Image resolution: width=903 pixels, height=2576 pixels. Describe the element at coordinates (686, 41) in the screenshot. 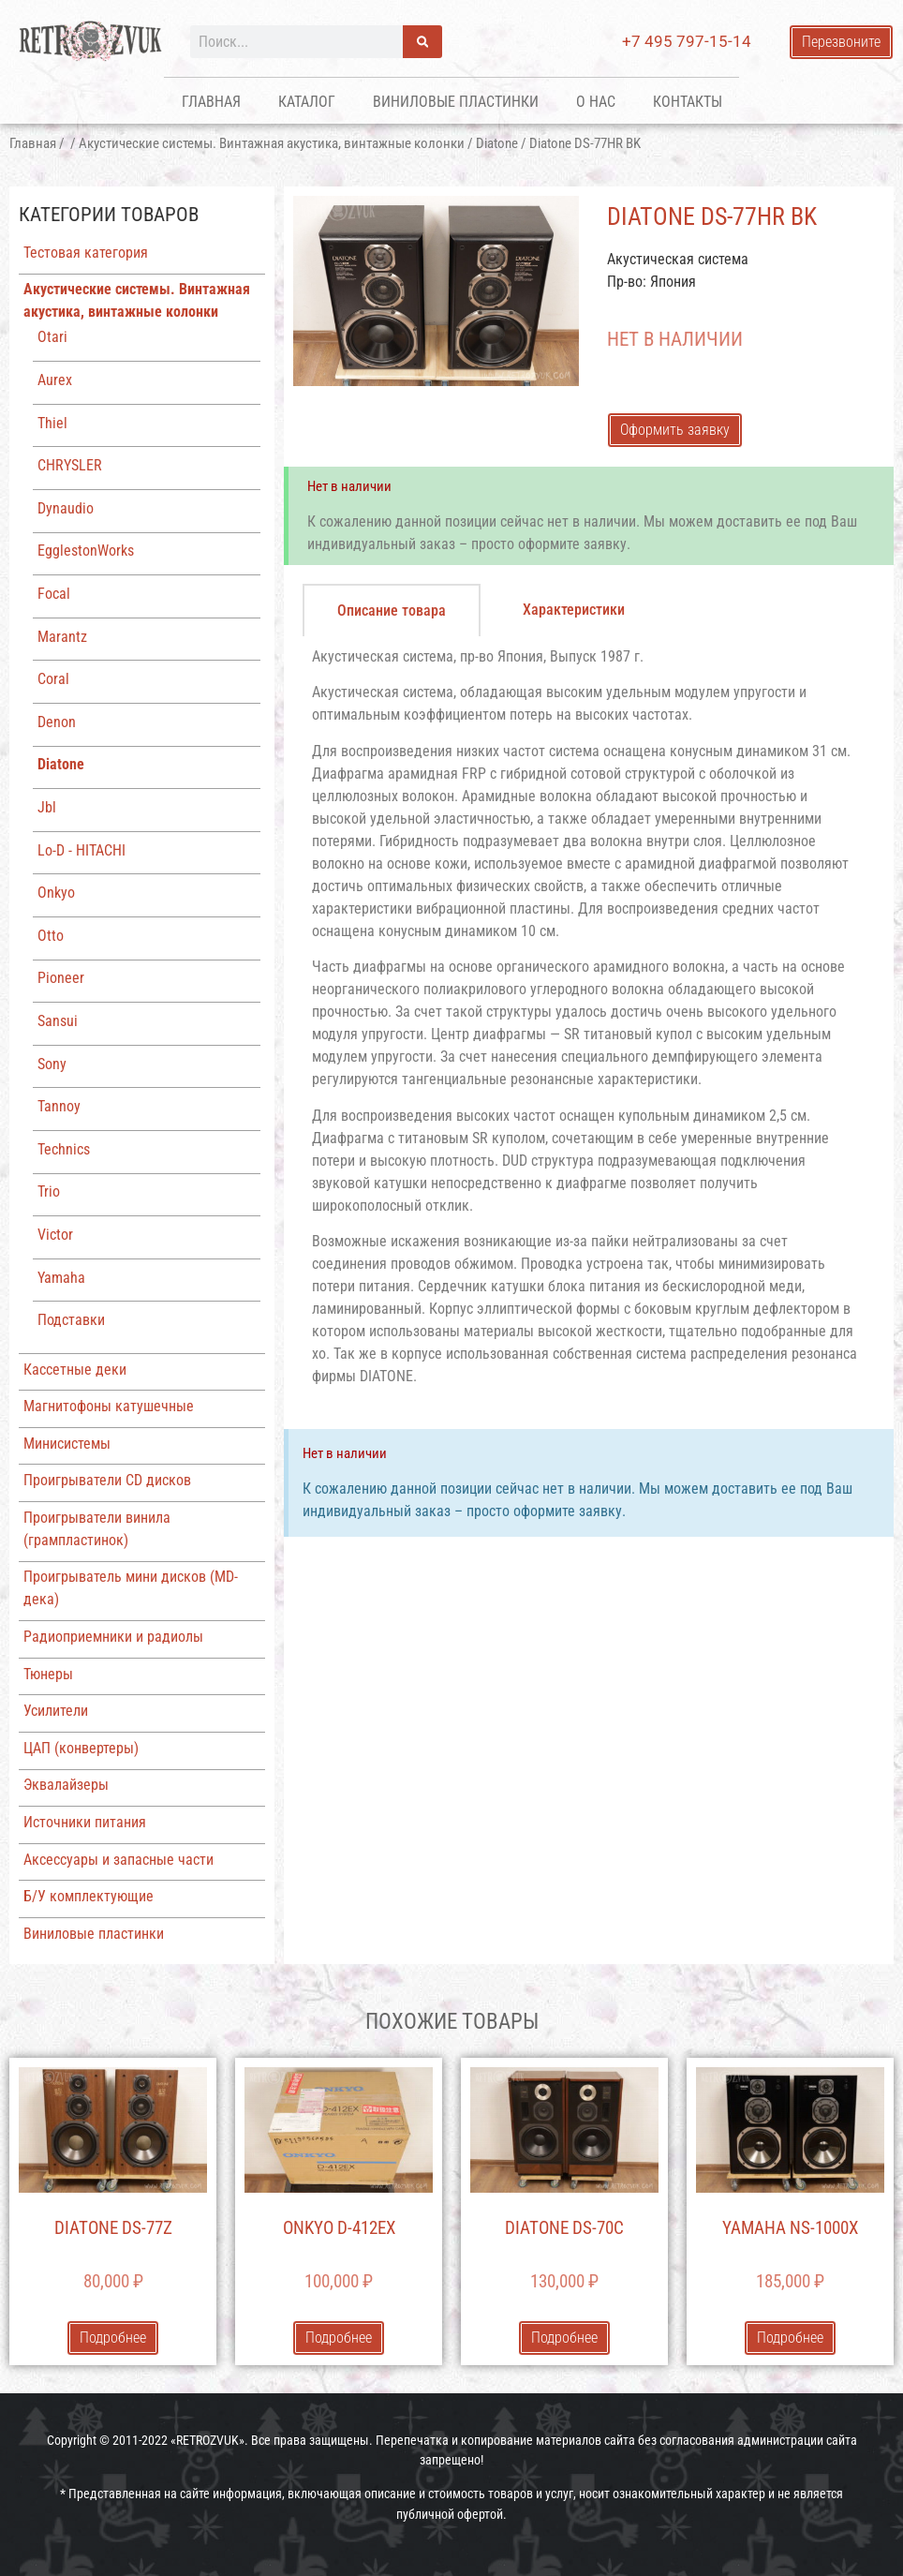

I see `+7 495 797-15-14` at that location.